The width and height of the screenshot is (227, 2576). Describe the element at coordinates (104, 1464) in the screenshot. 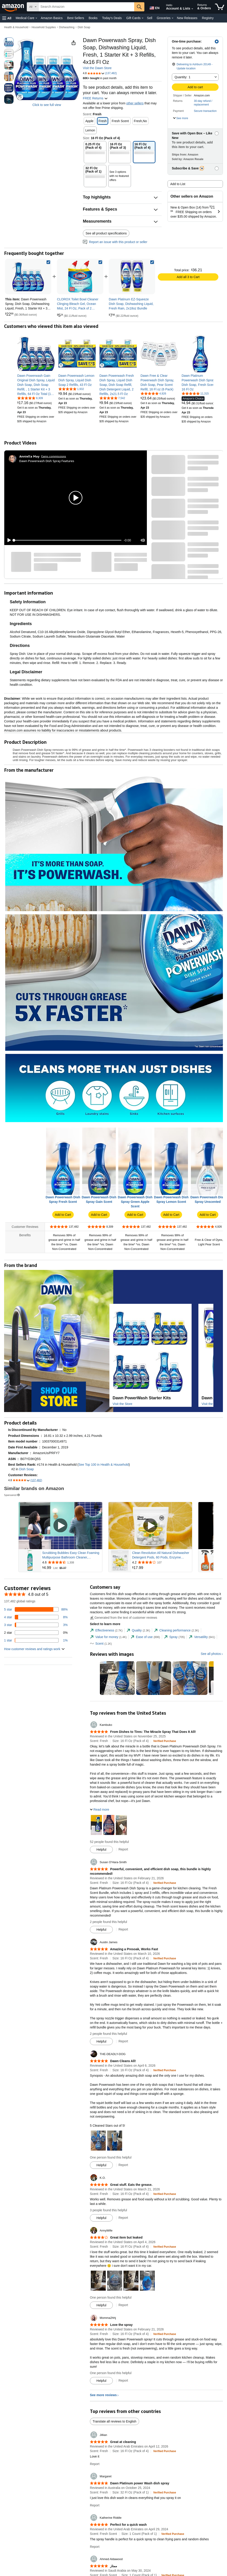

I see `See Top 100 in Health & Household` at that location.